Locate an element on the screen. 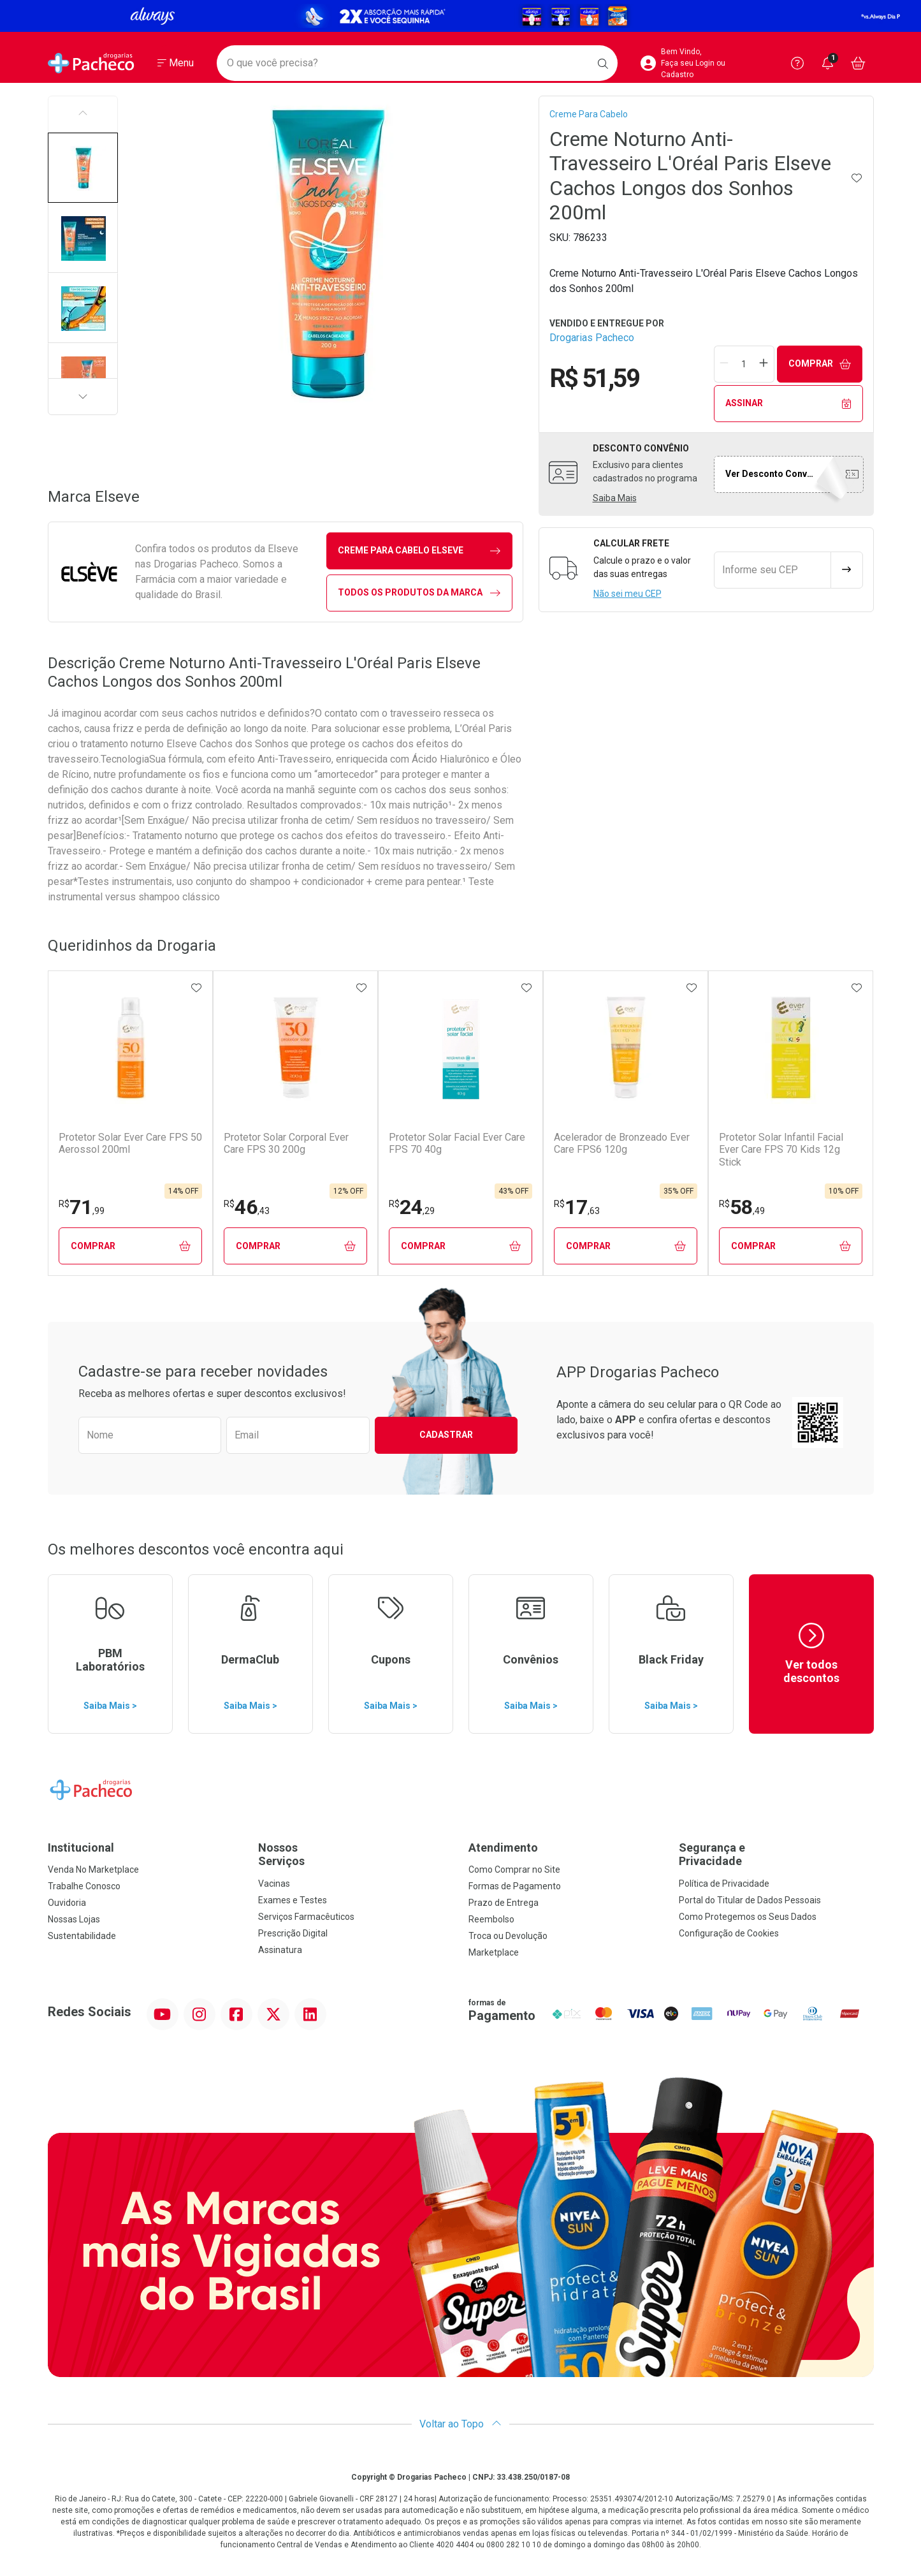 Image resolution: width=921 pixels, height=2576 pixels. Marketplace is located at coordinates (493, 1952).